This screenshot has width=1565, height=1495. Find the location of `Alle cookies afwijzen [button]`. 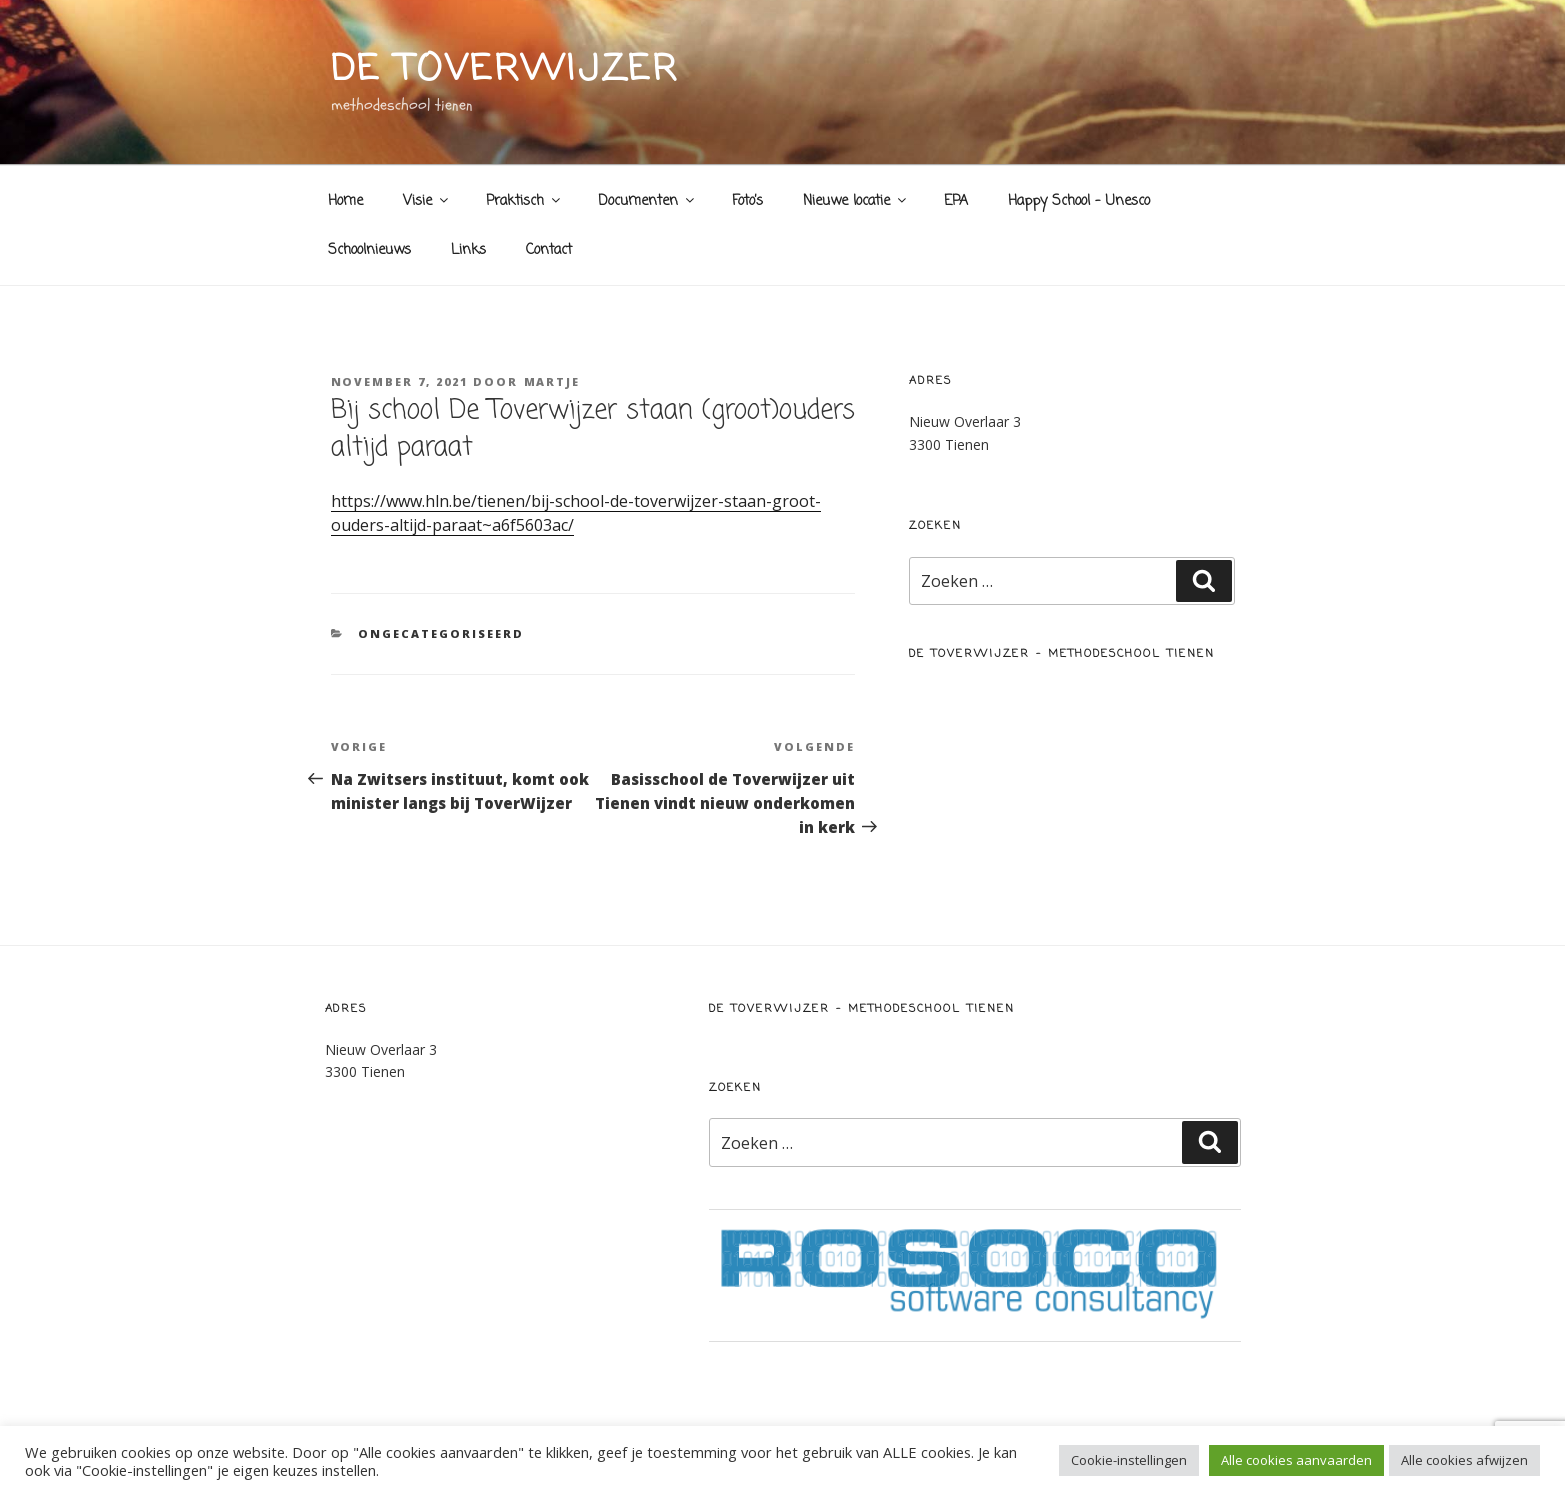

Alle cookies afwijzen [button] is located at coordinates (1464, 1460).